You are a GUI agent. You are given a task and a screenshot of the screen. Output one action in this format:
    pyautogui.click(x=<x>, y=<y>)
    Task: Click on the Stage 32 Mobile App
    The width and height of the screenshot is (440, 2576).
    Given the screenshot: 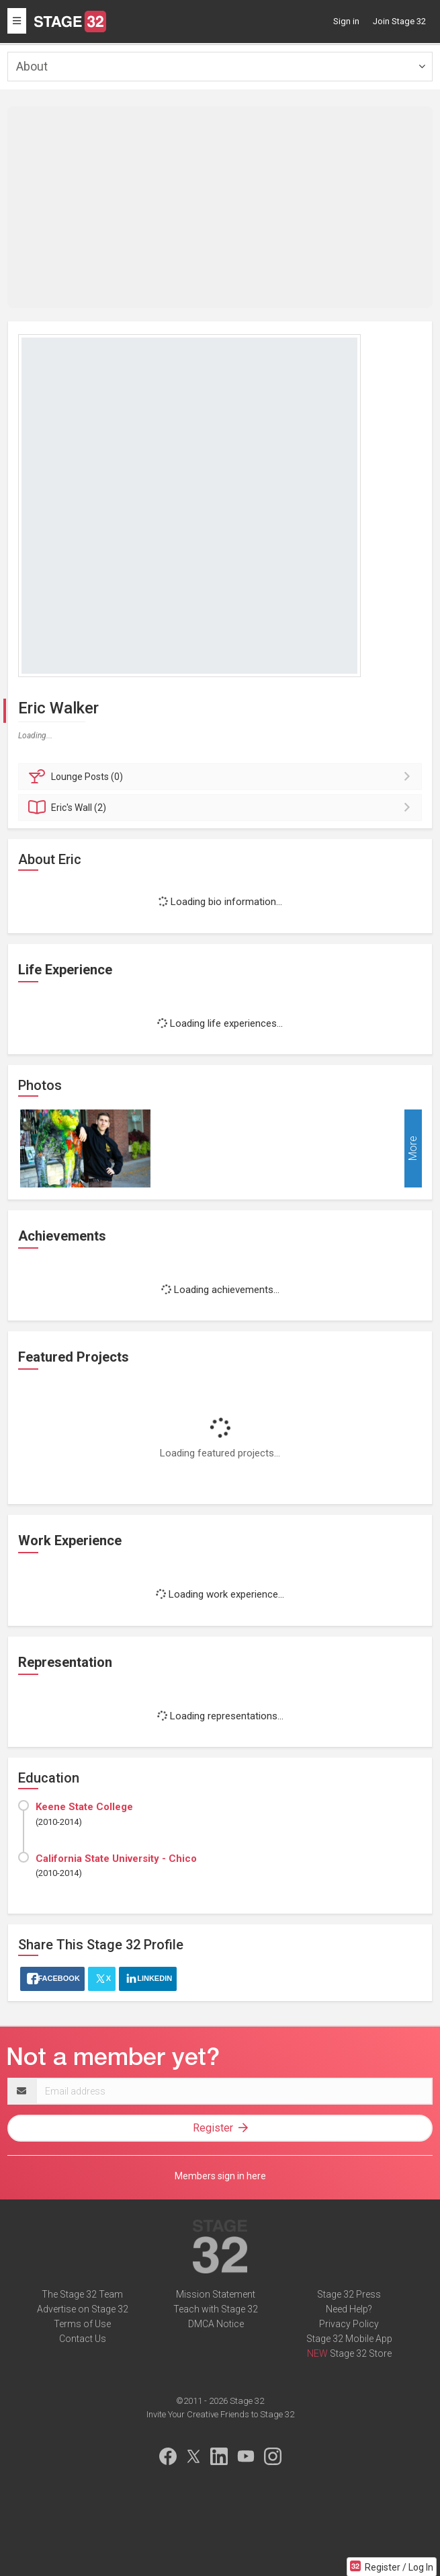 What is the action you would take?
    pyautogui.click(x=349, y=2338)
    